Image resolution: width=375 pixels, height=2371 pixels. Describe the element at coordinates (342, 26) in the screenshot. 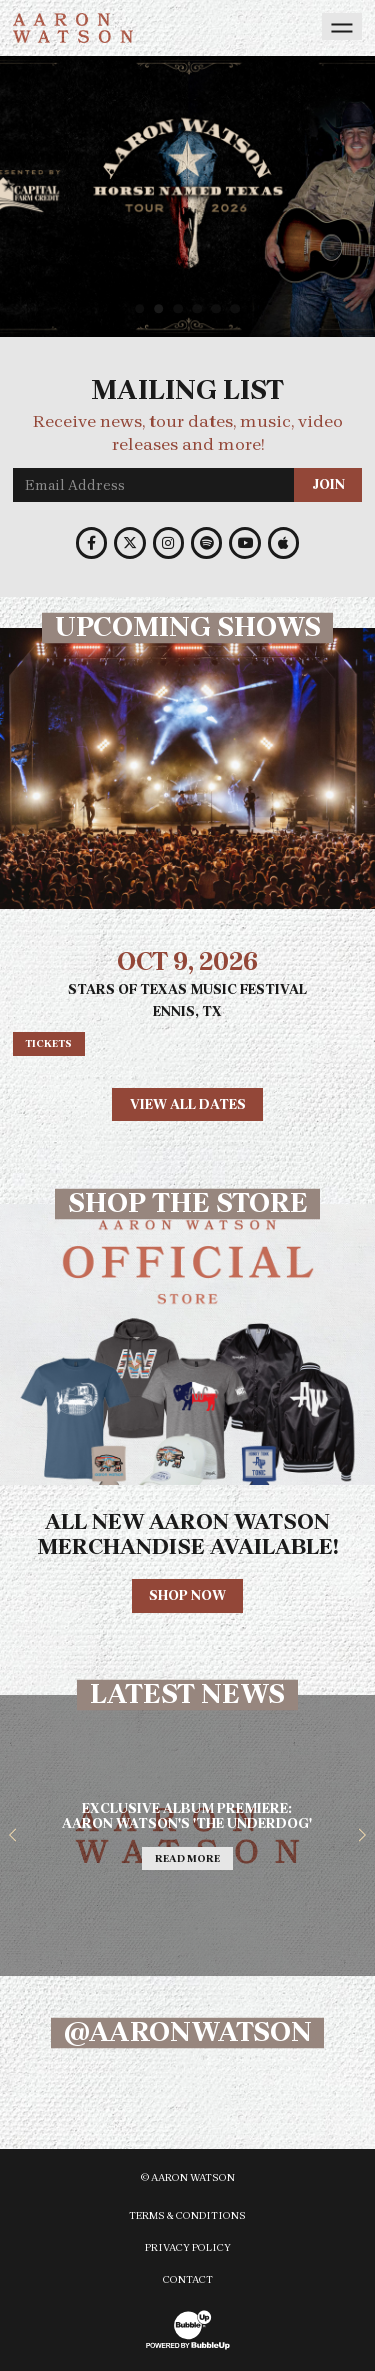

I see `[Toggle navigation]` at that location.